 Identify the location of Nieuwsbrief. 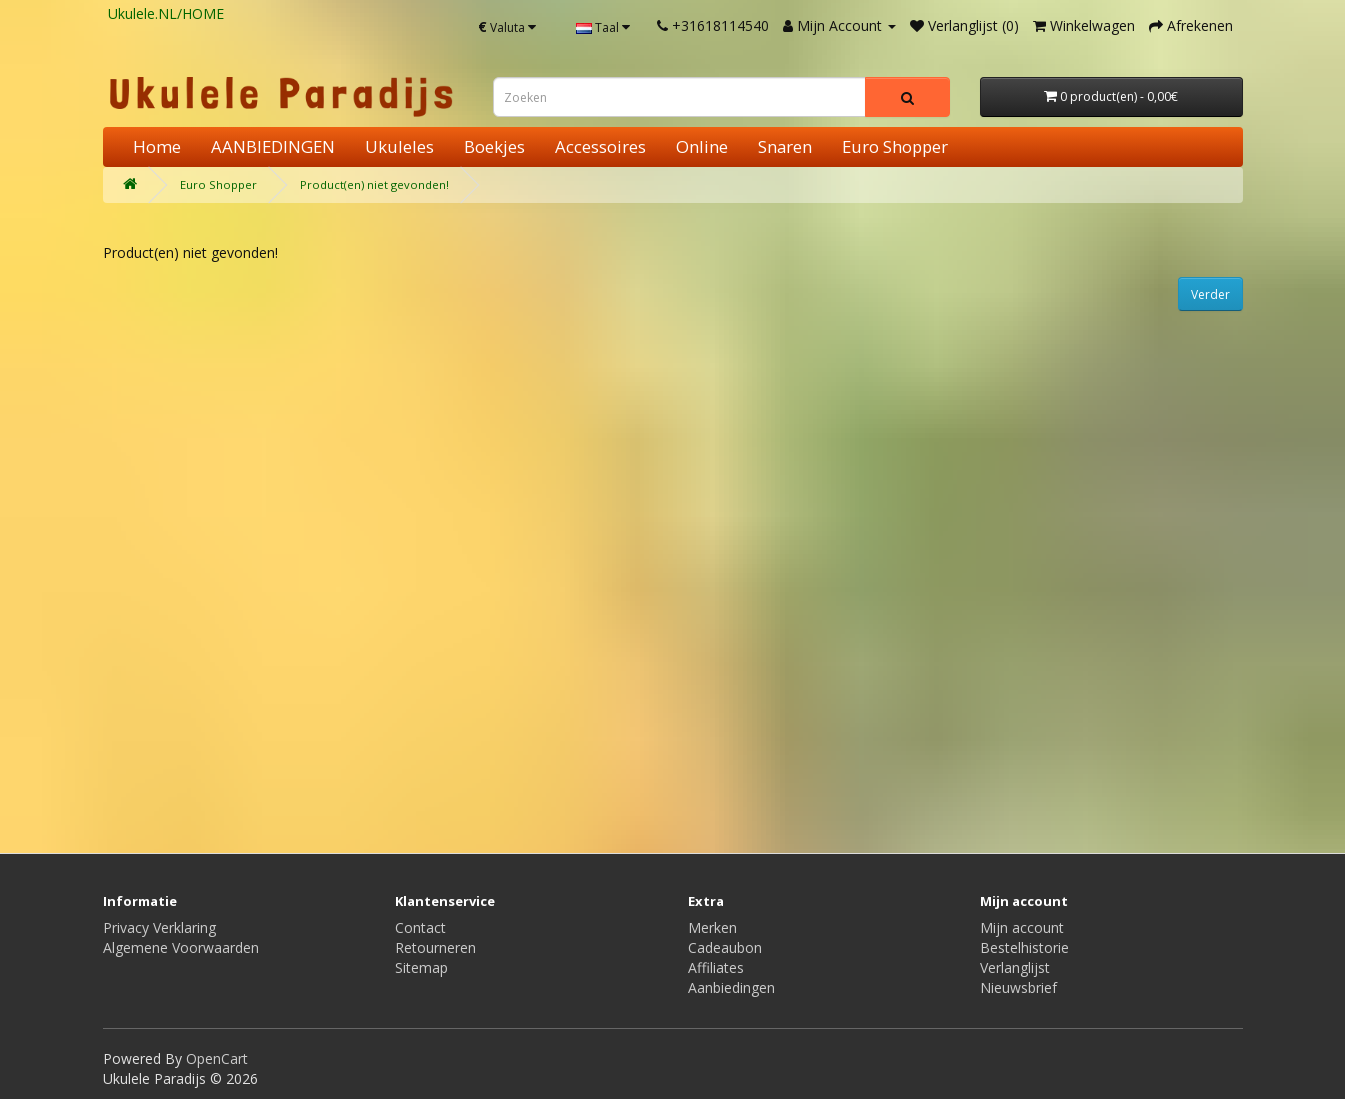
(1018, 987).